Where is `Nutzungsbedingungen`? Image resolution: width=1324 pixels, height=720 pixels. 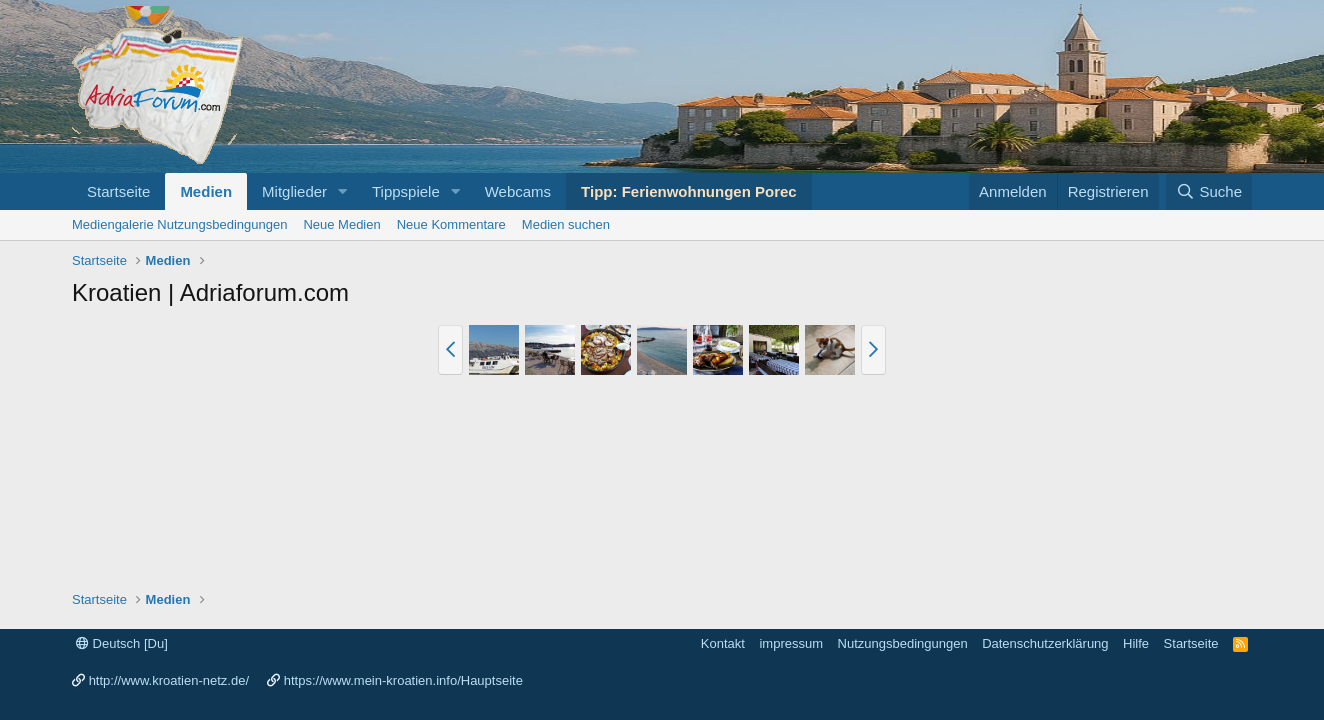
Nutzungsbedingungen is located at coordinates (903, 643).